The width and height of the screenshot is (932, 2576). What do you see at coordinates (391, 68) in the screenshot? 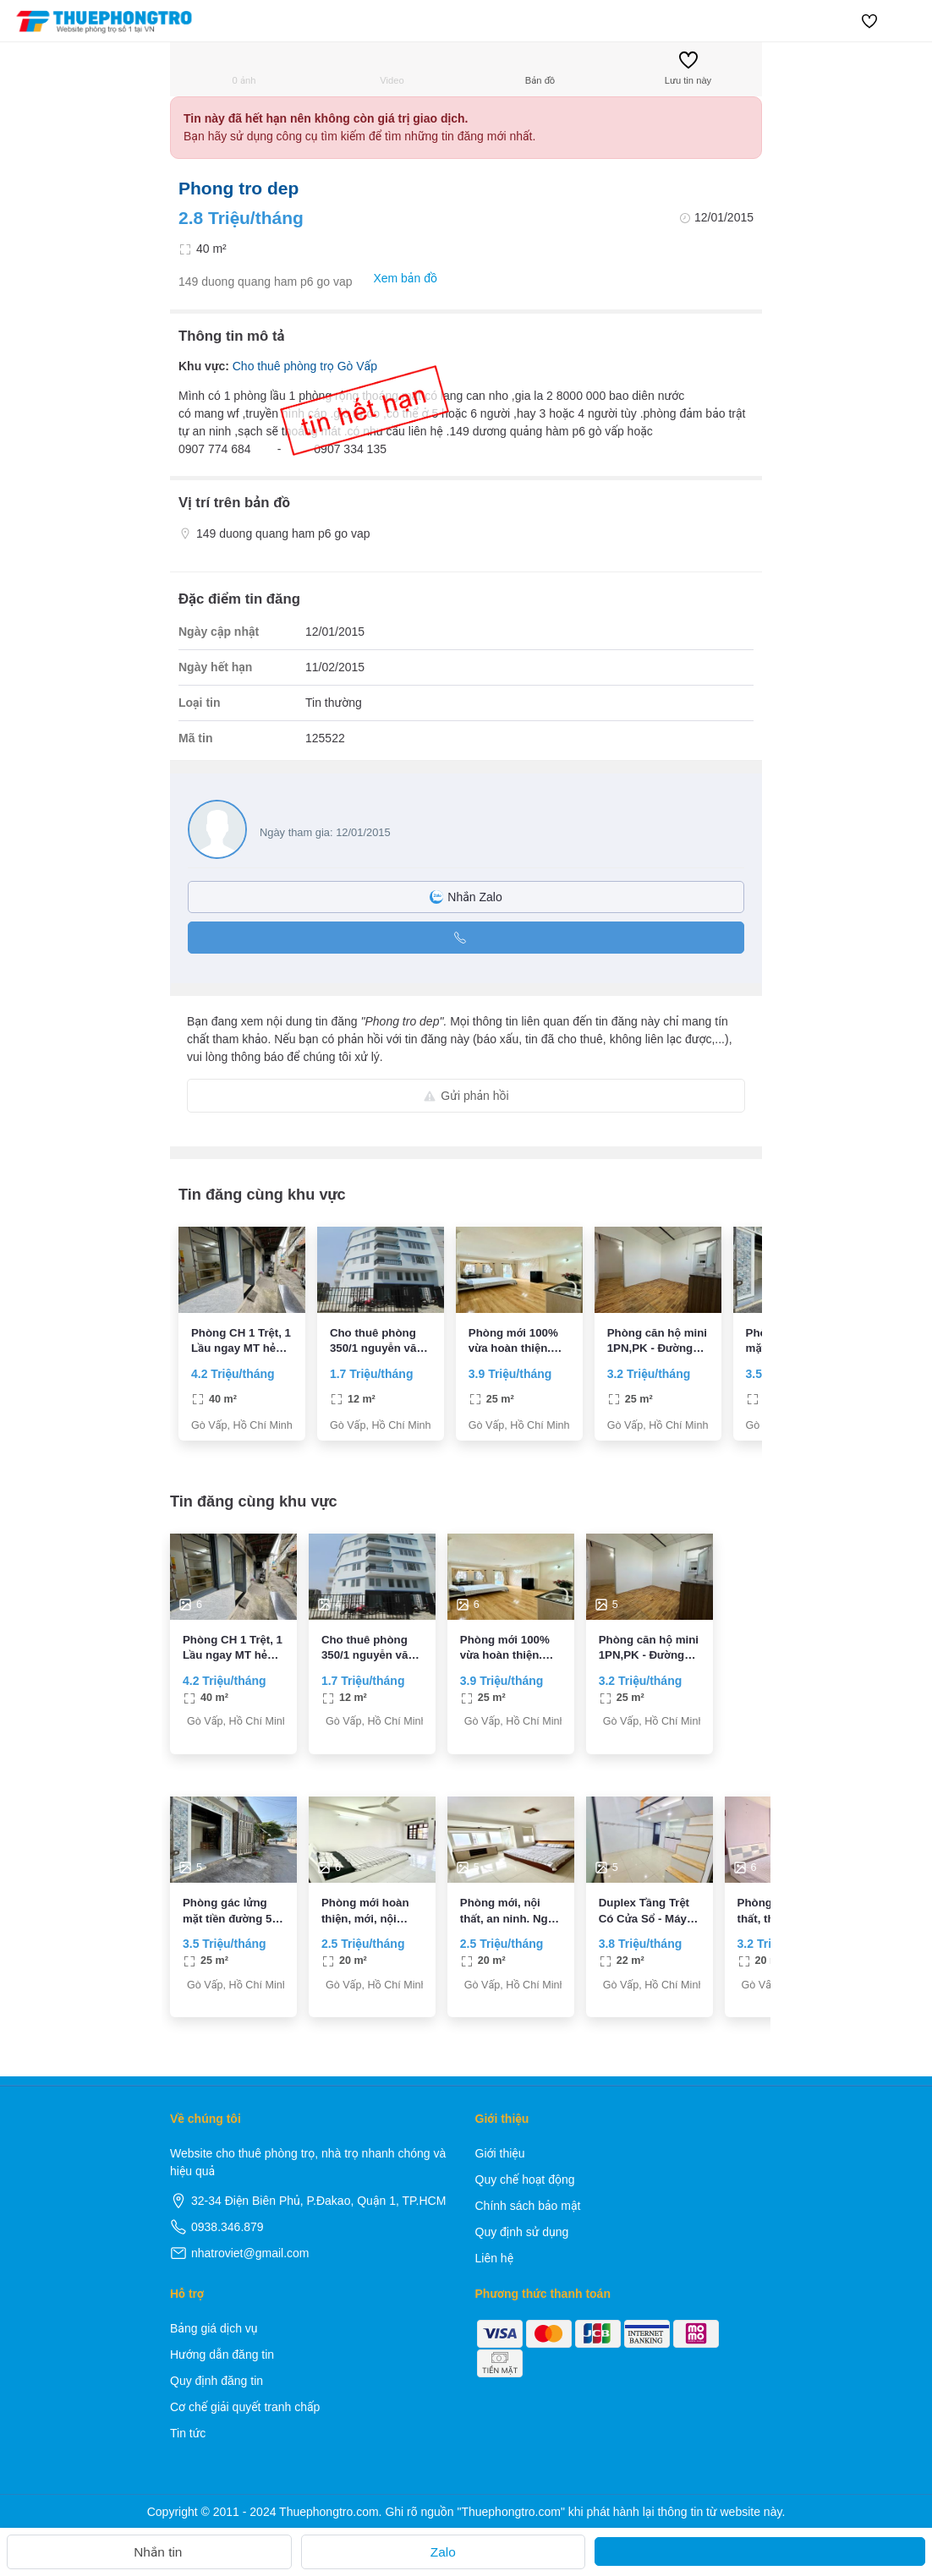
I see `Video` at bounding box center [391, 68].